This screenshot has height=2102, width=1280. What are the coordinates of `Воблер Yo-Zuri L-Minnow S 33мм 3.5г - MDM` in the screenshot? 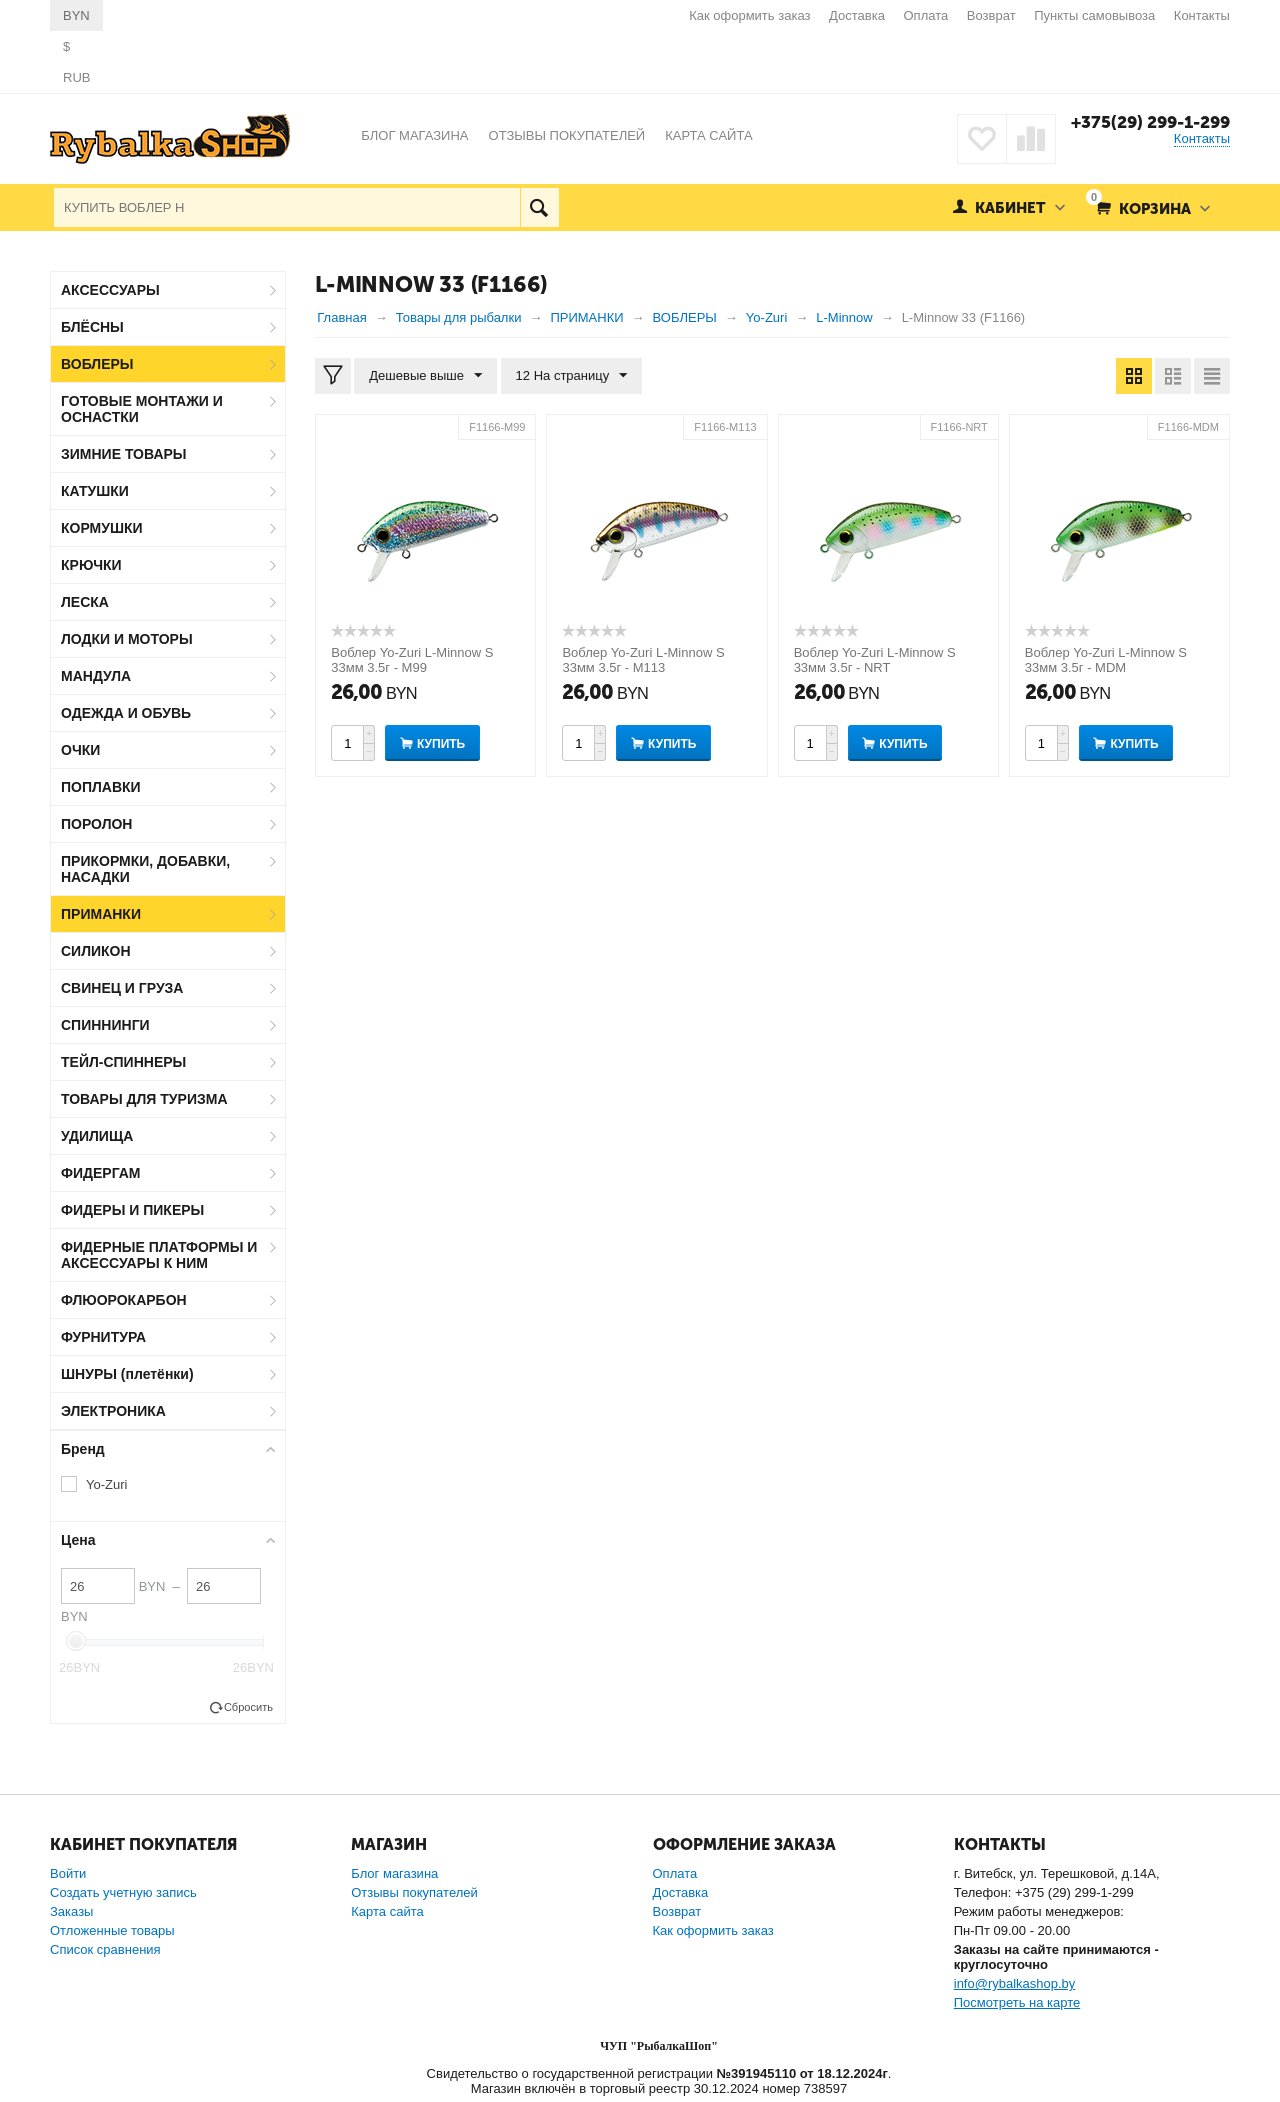 It's located at (1106, 660).